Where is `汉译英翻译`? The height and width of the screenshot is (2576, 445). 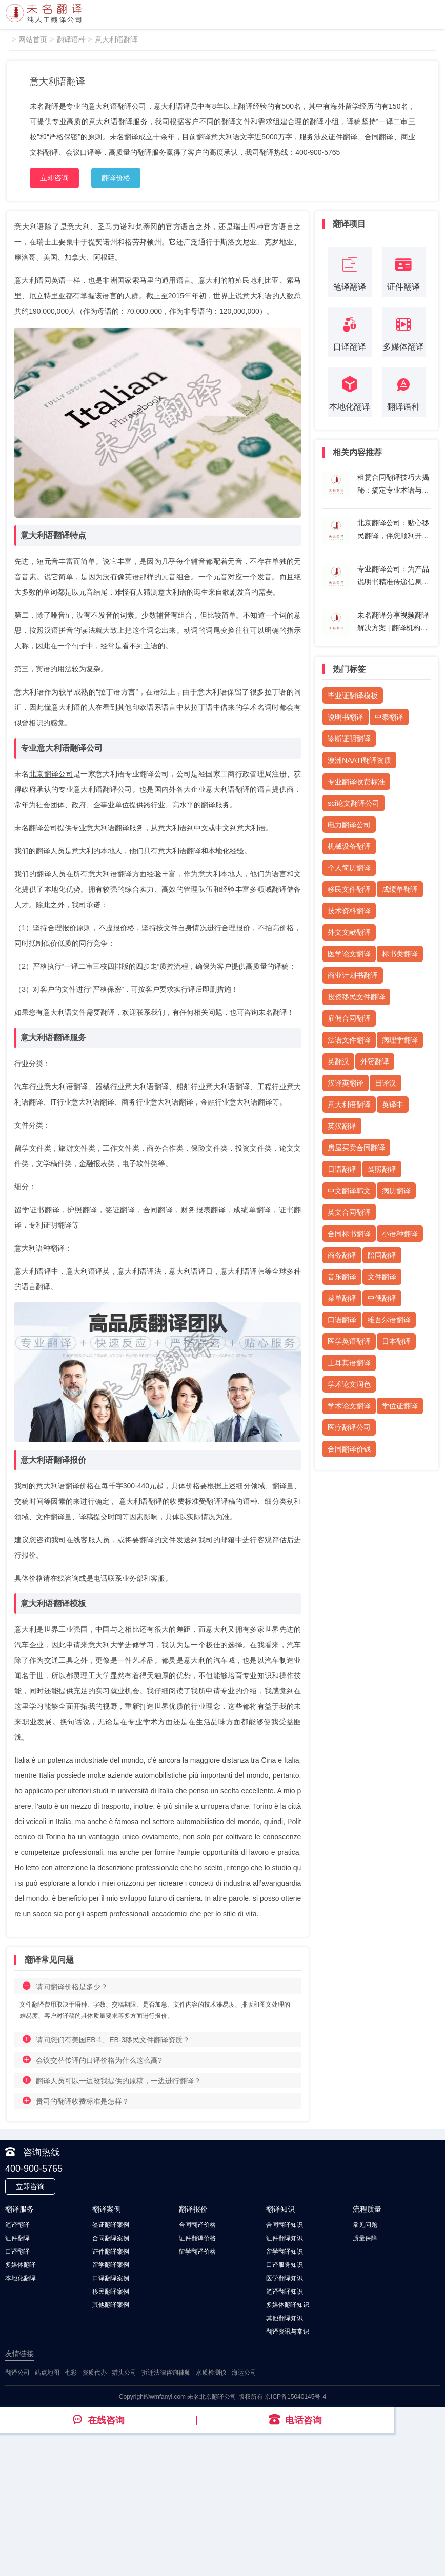 汉译英翻译 is located at coordinates (345, 1083).